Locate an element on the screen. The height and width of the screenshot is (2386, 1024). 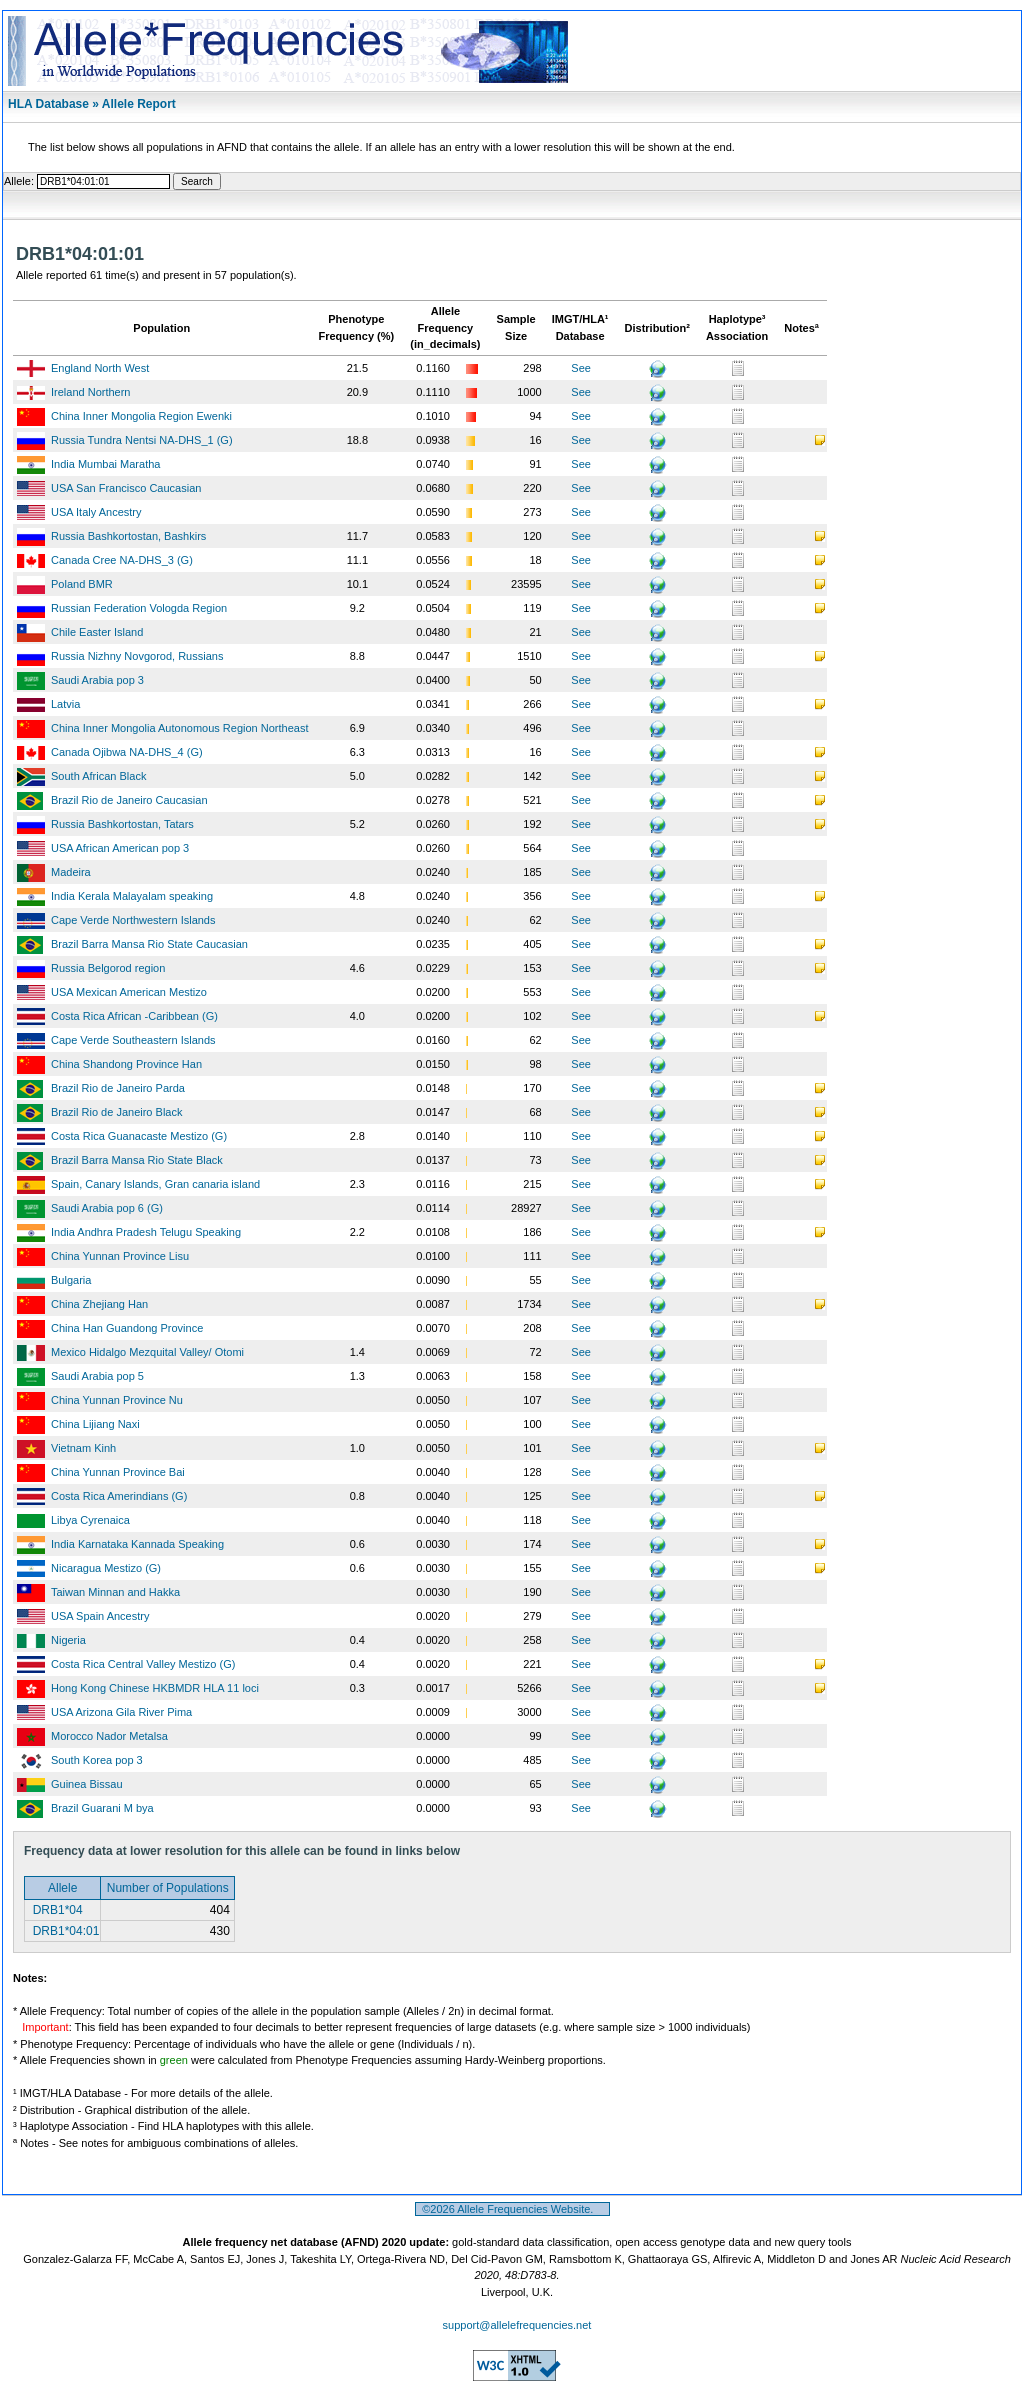
Libya Cyrenaica is located at coordinates (90, 1520).